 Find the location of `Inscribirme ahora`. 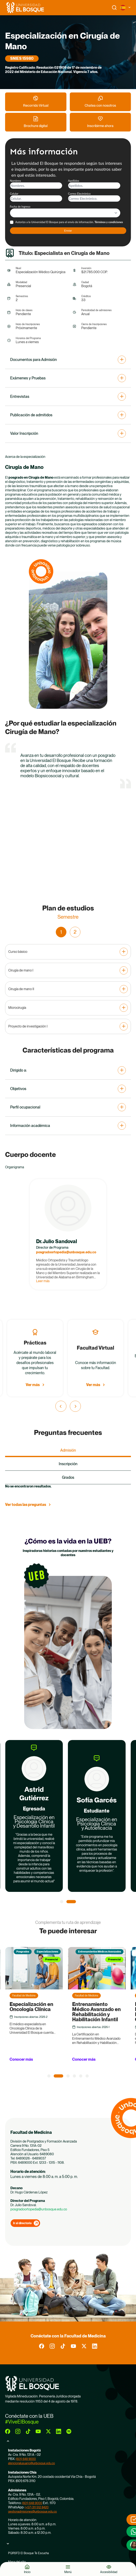

Inscribirme ahora is located at coordinates (100, 126).